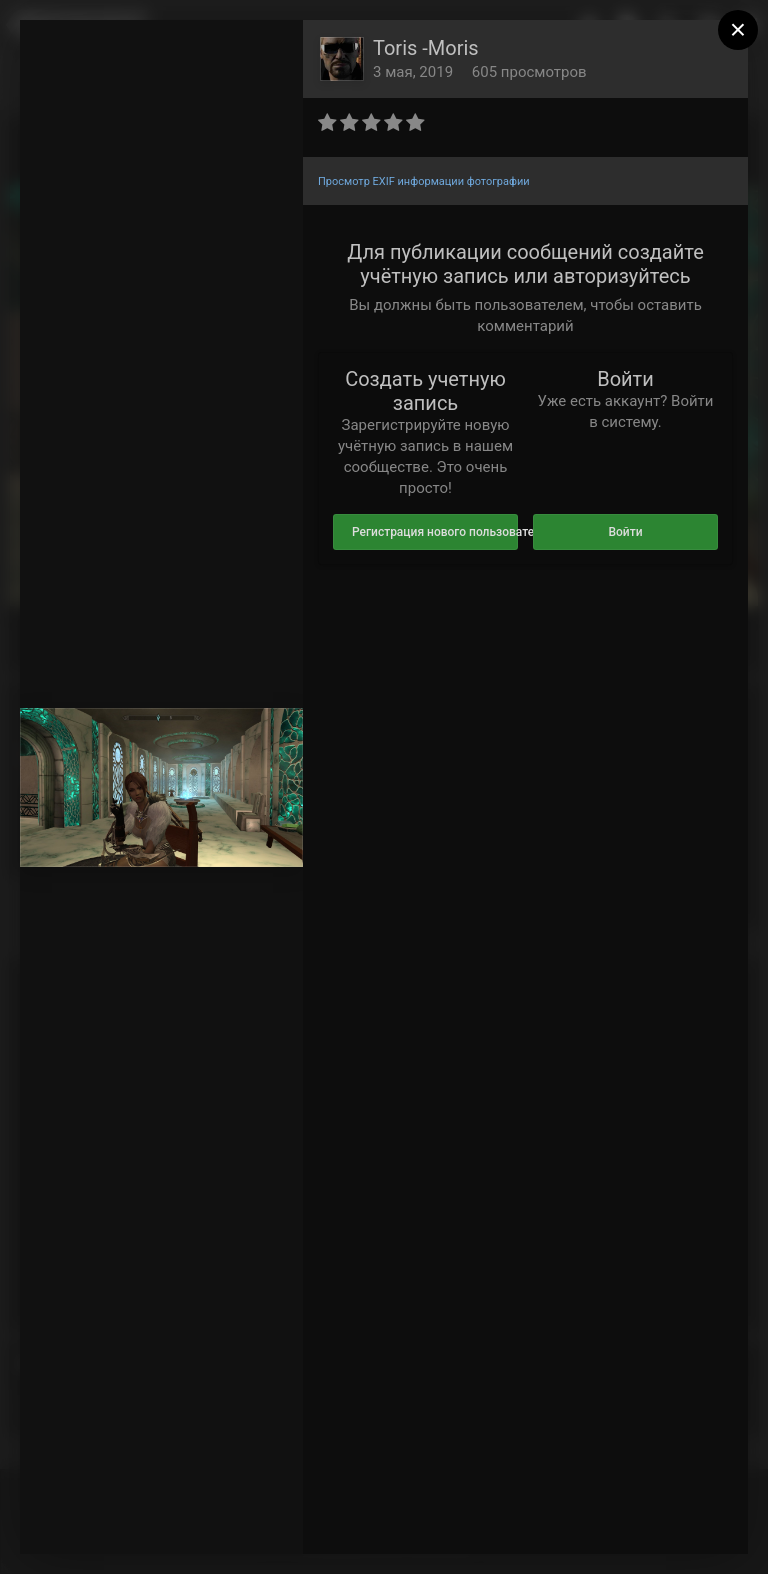 This screenshot has width=768, height=1574. What do you see at coordinates (426, 48) in the screenshot?
I see `Toris -Moris` at bounding box center [426, 48].